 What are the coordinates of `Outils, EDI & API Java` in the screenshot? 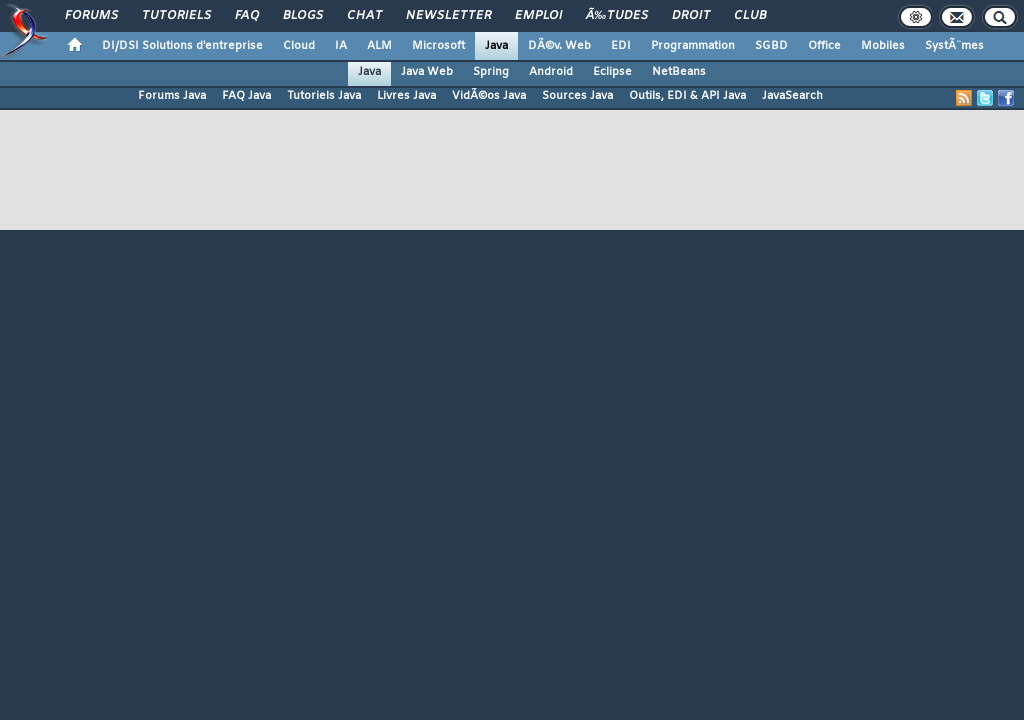 It's located at (687, 96).